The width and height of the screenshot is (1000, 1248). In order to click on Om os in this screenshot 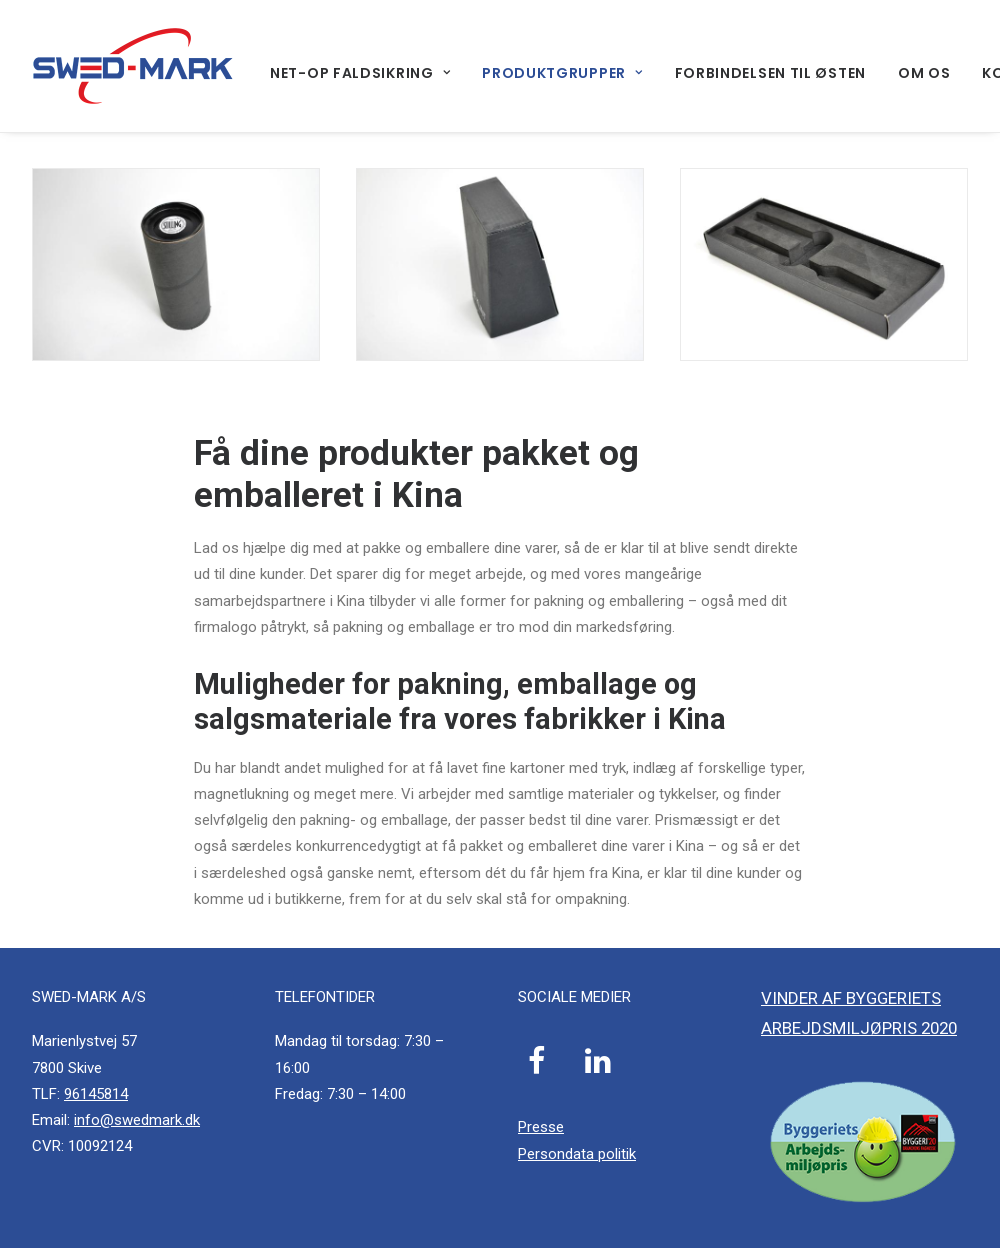, I will do `click(924, 73)`.